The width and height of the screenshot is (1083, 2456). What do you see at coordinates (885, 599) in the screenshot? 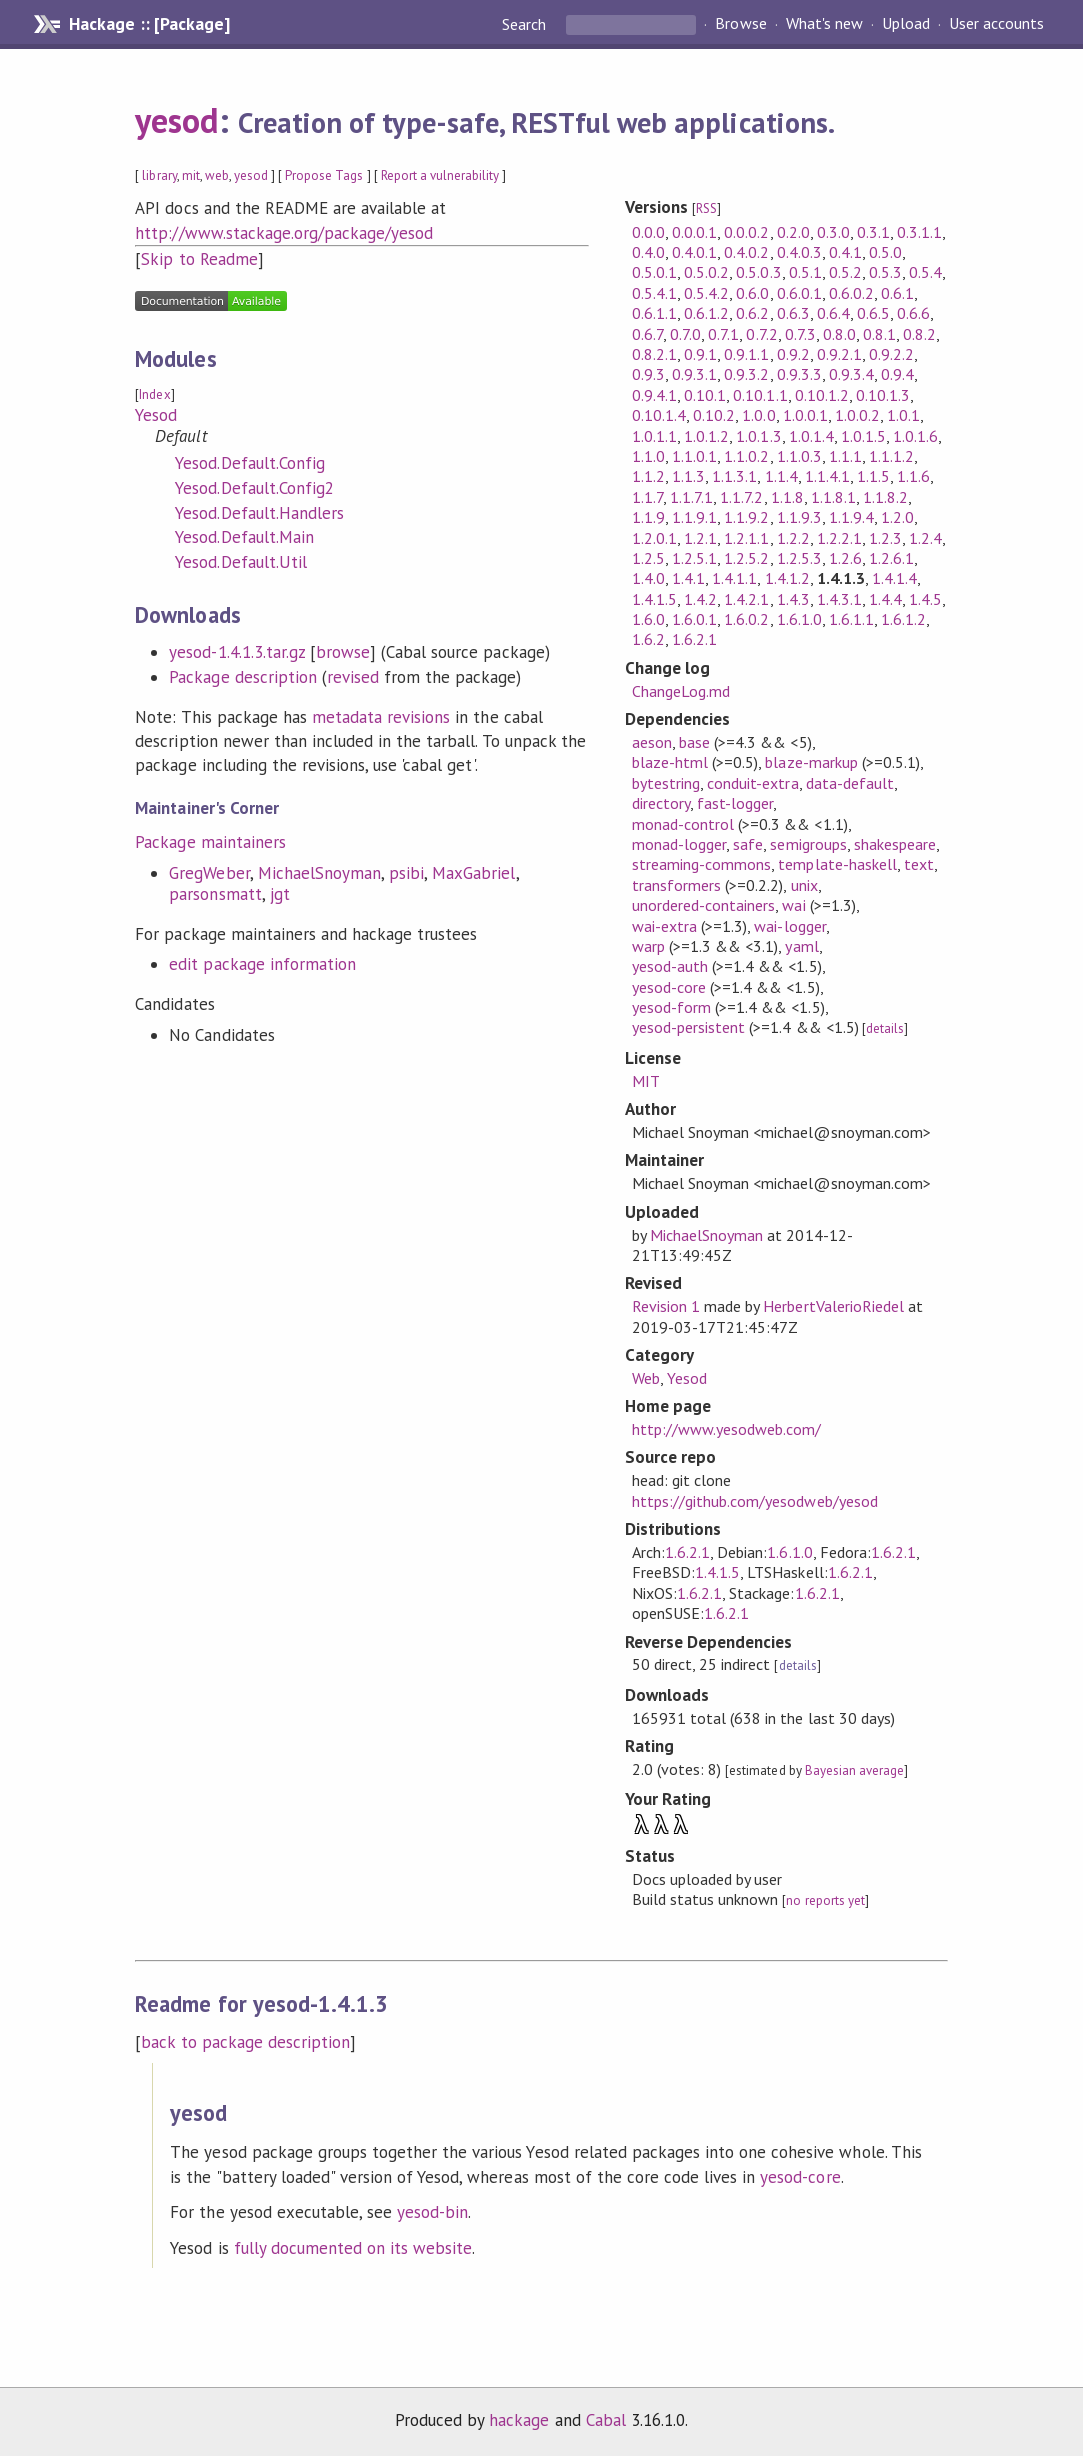
I see `1.4.4` at bounding box center [885, 599].